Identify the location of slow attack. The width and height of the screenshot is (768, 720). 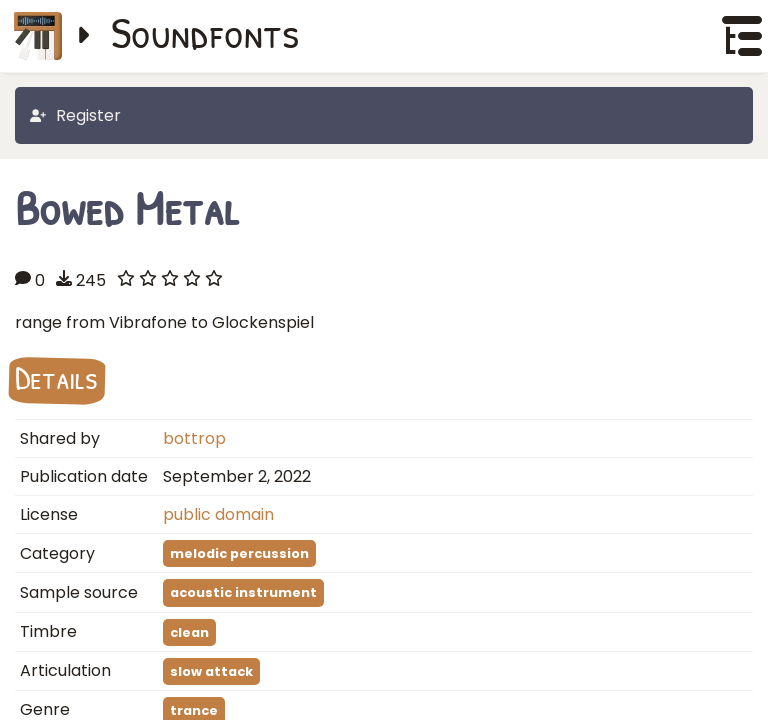
(211, 671).